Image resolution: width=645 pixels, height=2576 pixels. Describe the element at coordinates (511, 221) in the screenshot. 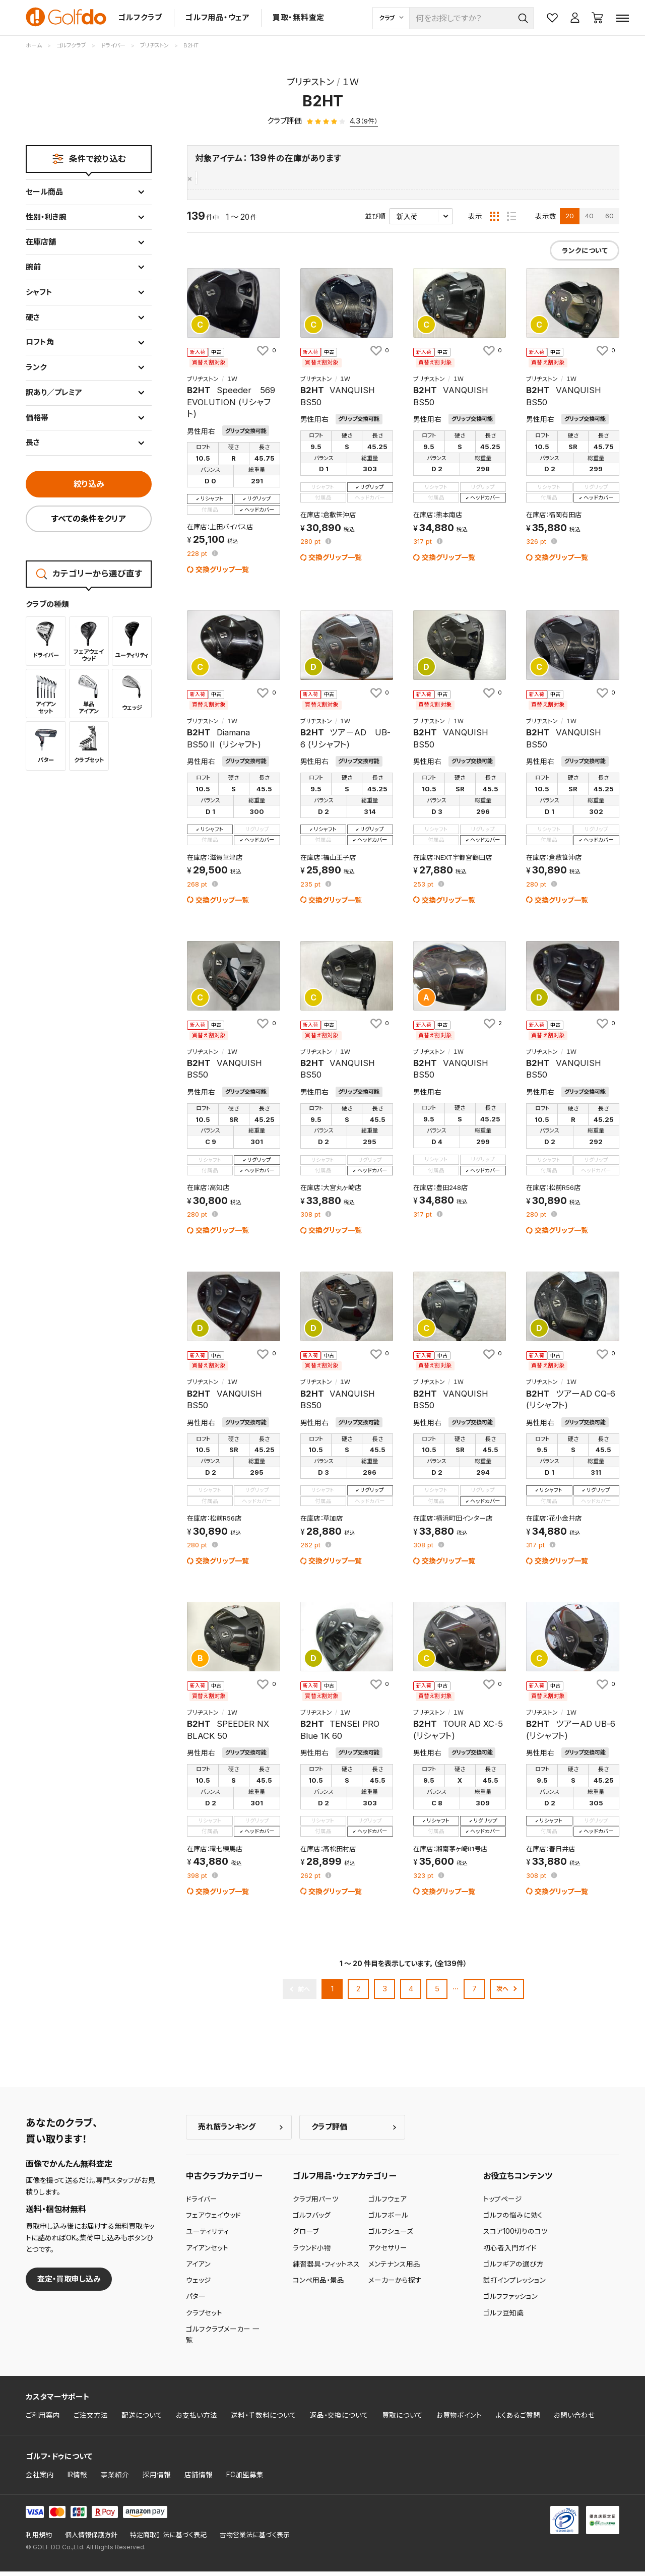

I see `[リスト表示]` at that location.